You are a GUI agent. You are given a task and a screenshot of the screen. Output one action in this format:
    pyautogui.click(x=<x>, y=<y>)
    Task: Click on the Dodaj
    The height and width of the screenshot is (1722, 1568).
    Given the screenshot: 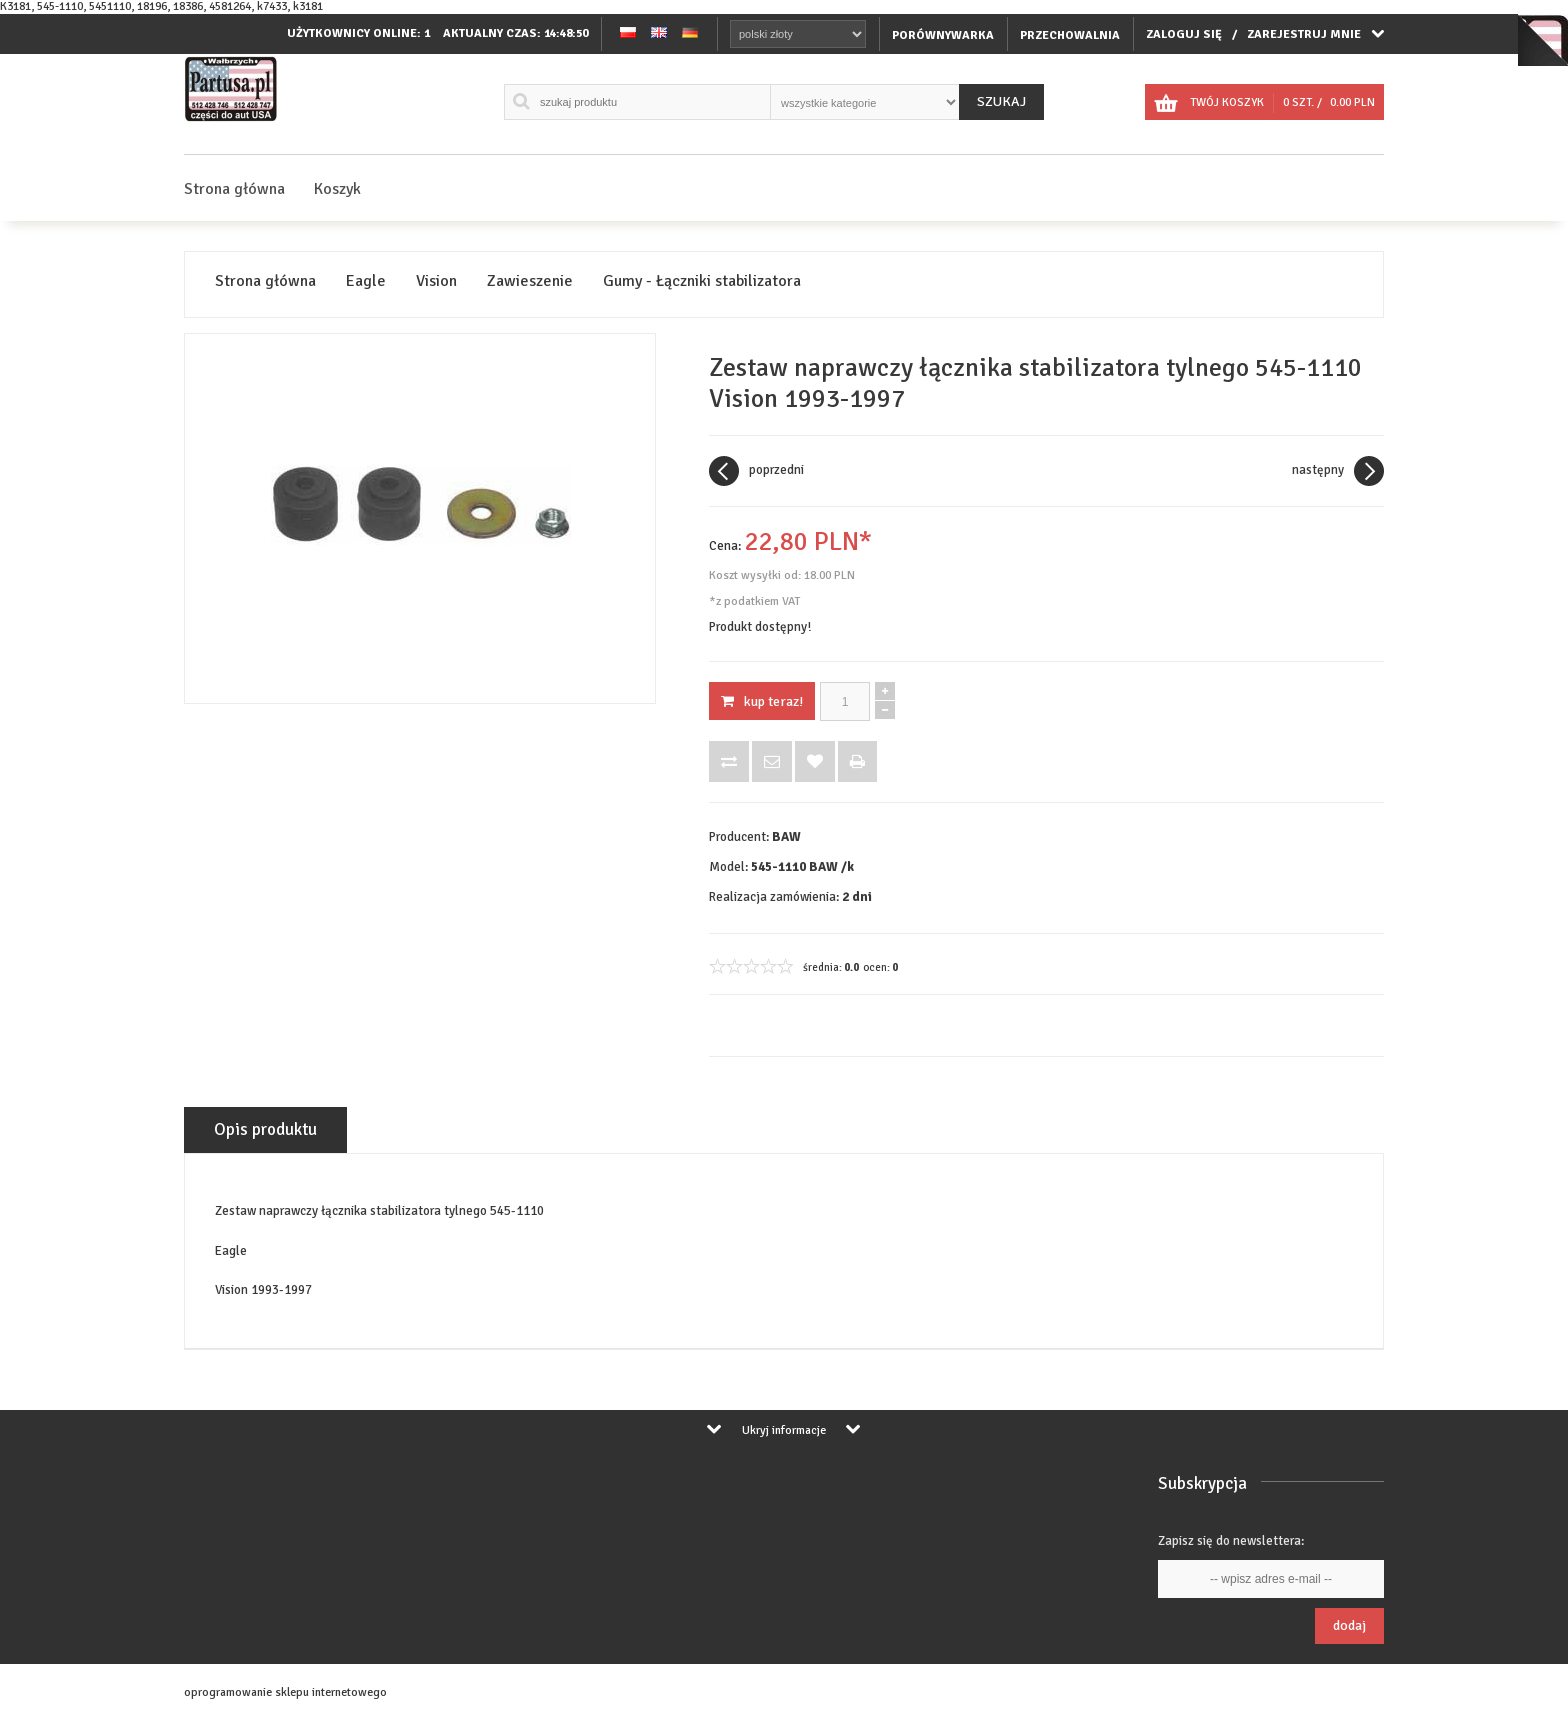 What is the action you would take?
    pyautogui.click(x=1349, y=1625)
    